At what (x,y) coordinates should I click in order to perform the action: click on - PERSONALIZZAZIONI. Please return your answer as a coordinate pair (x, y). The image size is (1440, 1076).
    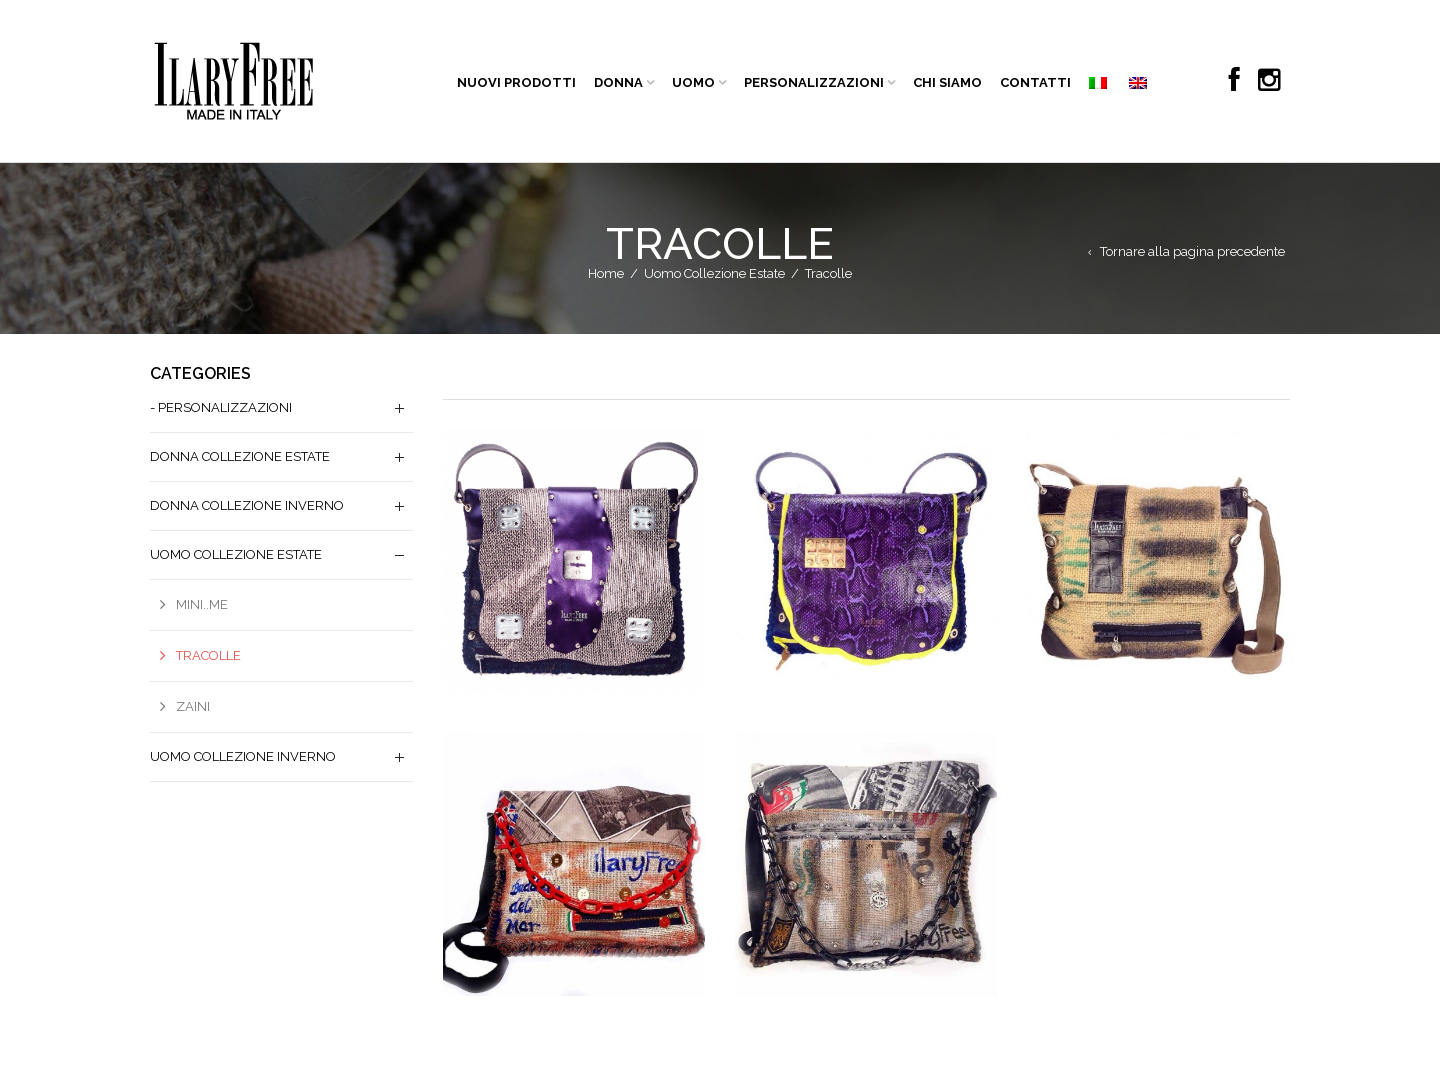
    Looking at the image, I should click on (221, 407).